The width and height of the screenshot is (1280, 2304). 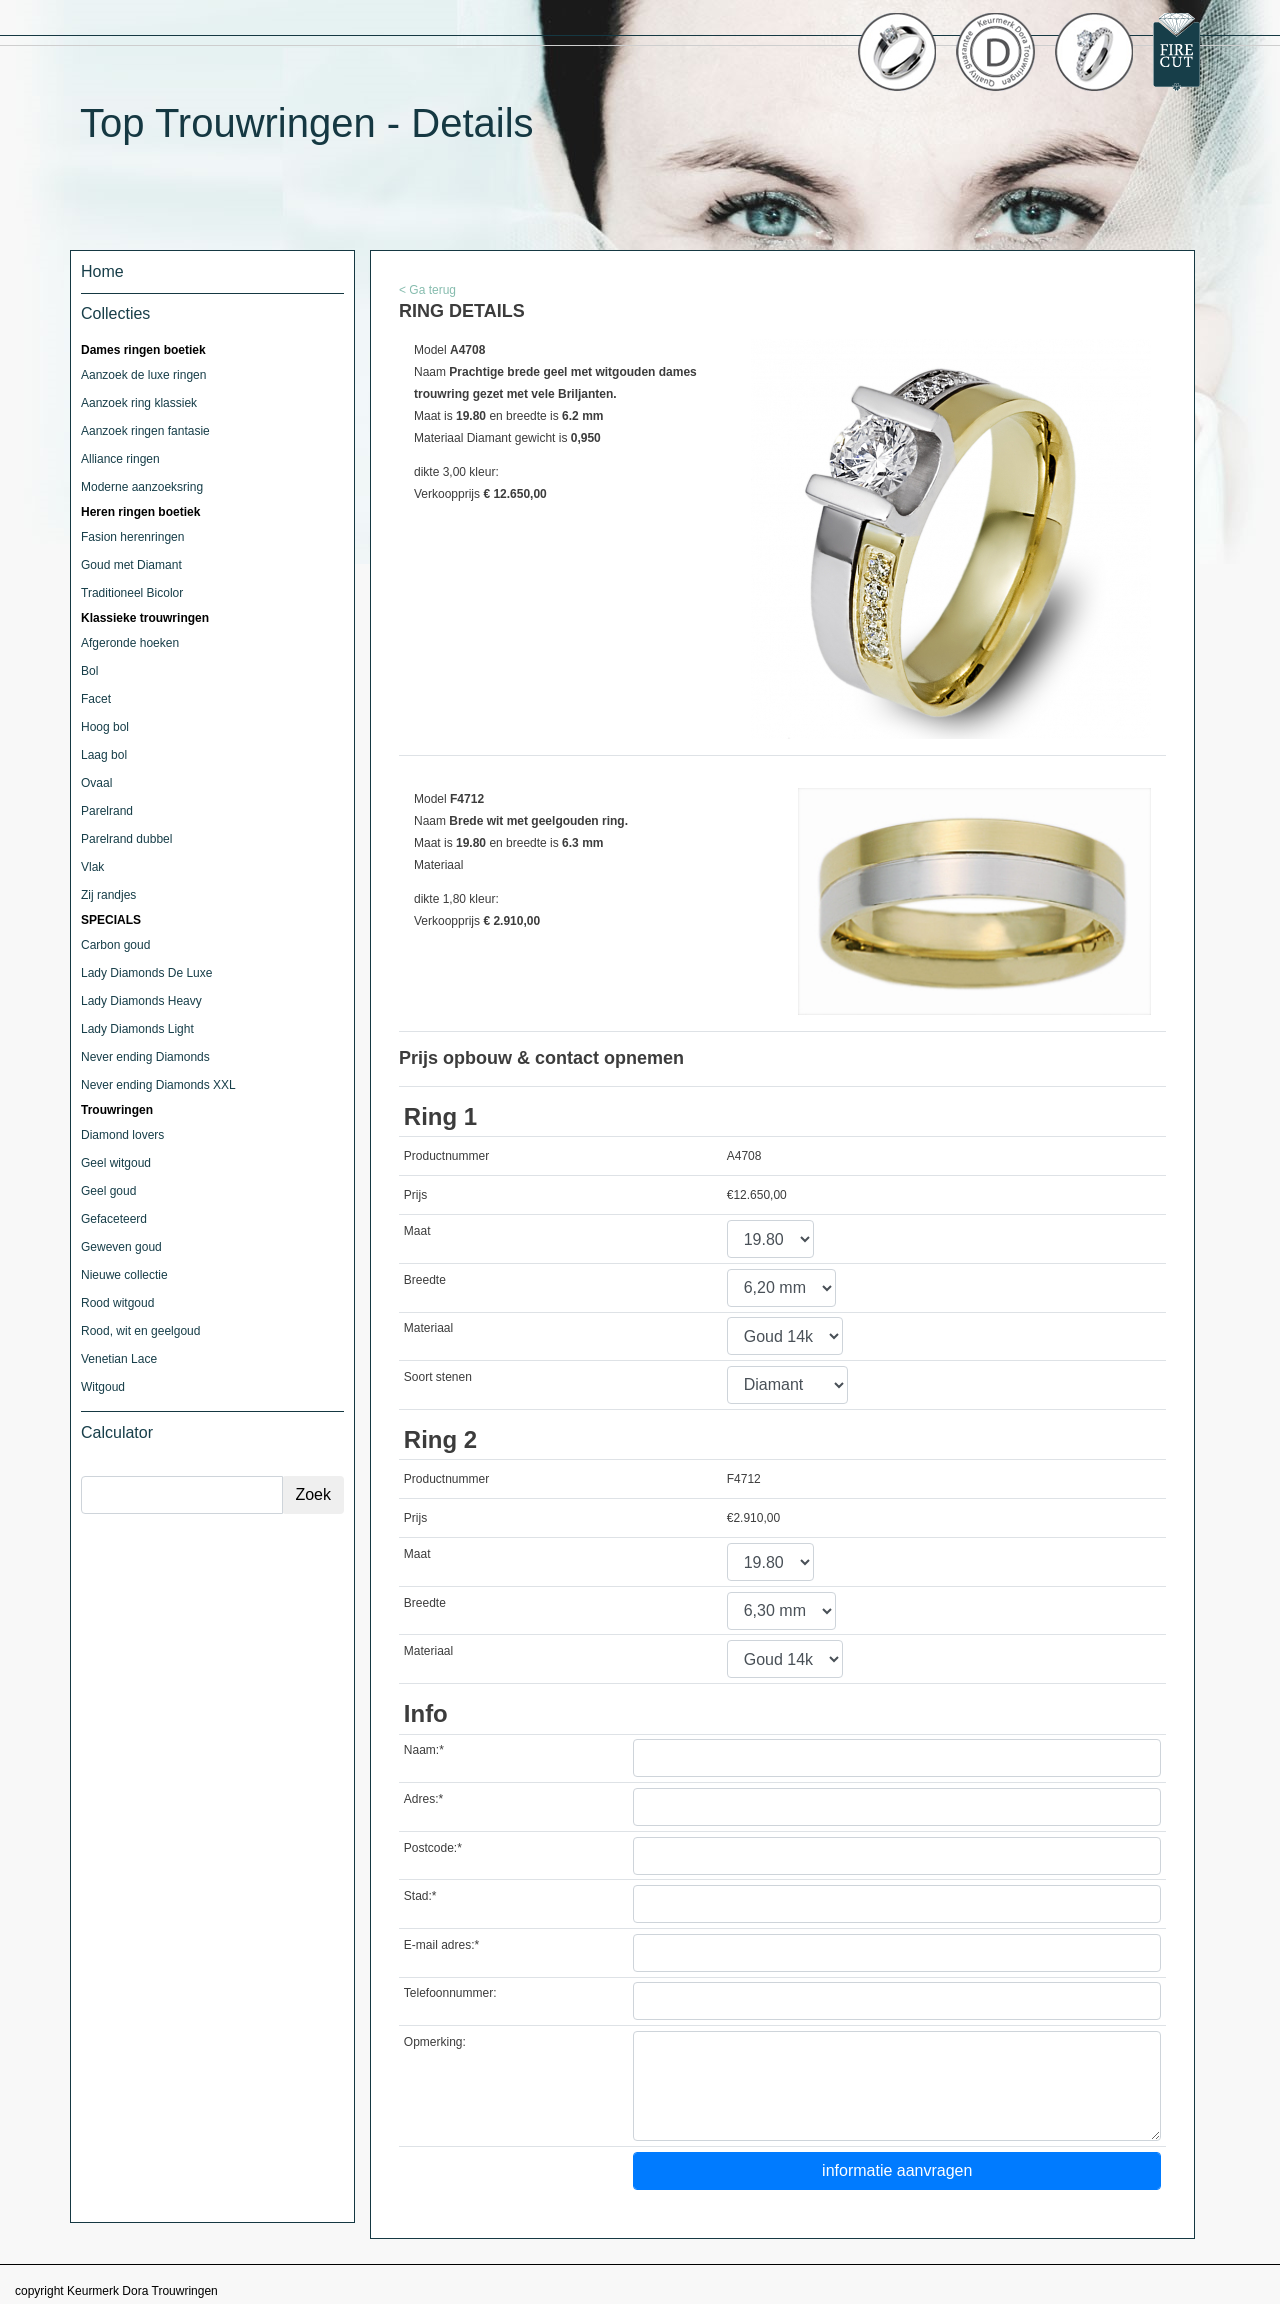 What do you see at coordinates (119, 1359) in the screenshot?
I see `Venetian Lace` at bounding box center [119, 1359].